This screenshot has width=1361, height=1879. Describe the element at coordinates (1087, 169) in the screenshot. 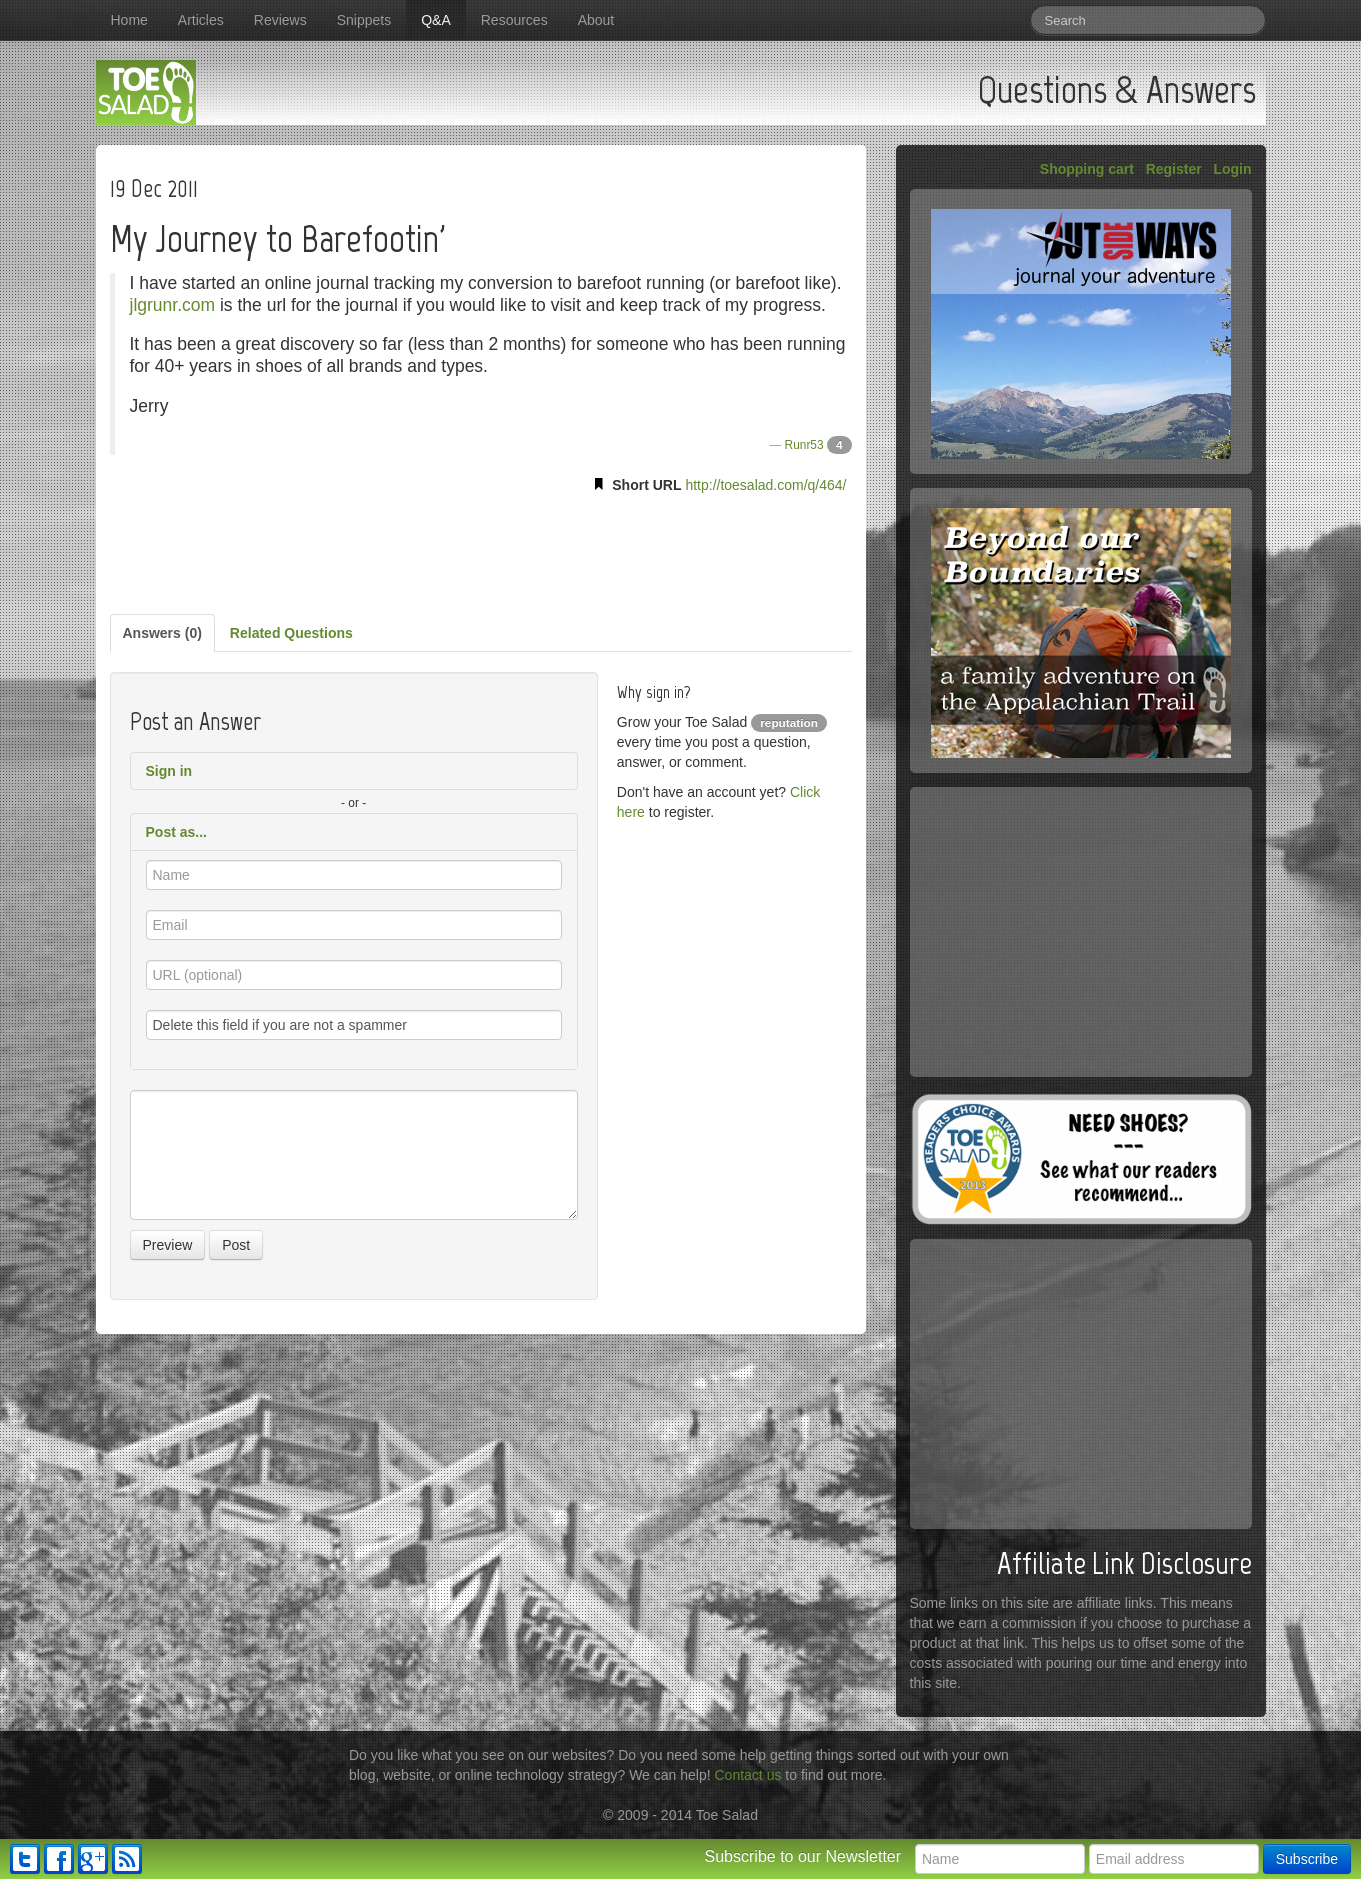

I see `Shopping cart` at that location.